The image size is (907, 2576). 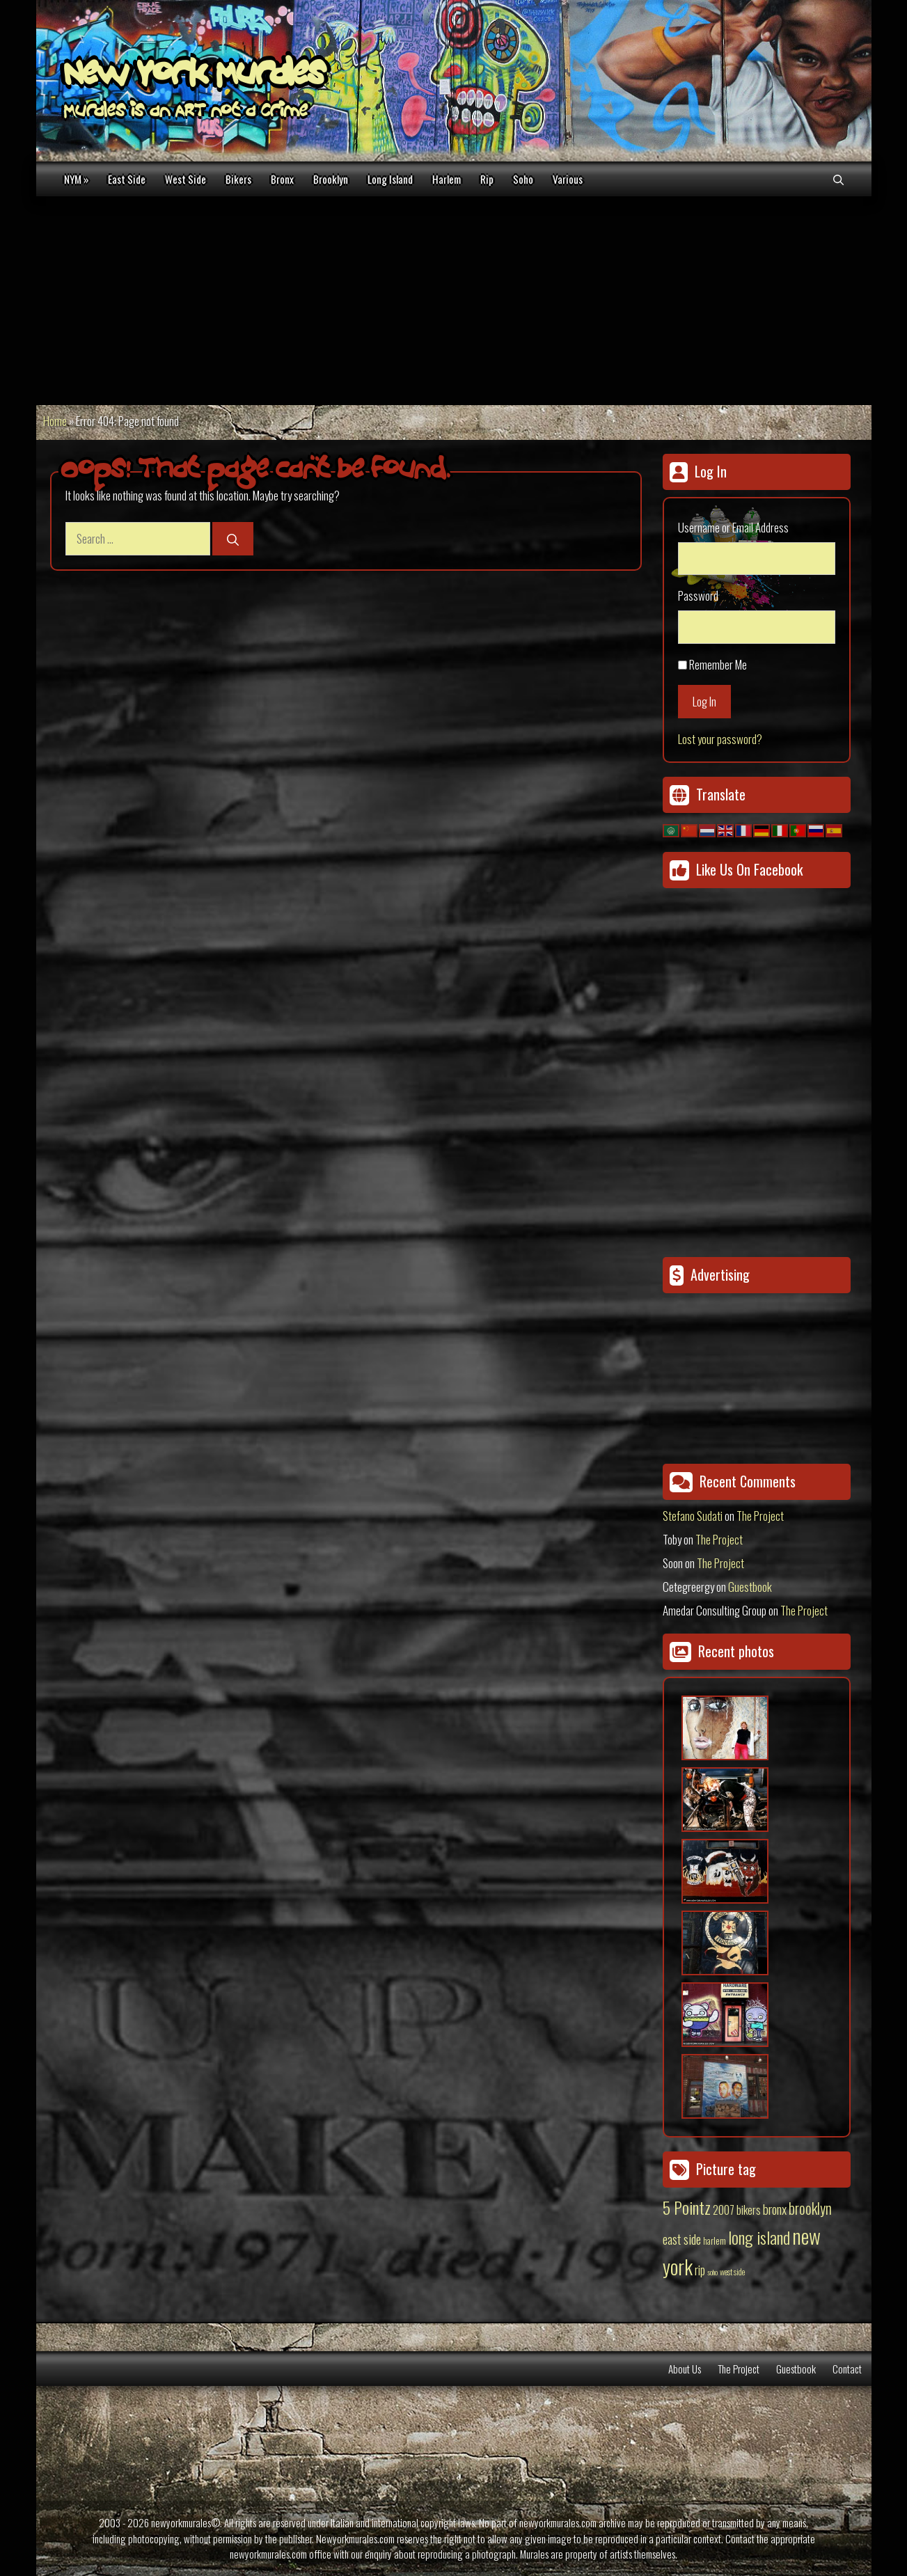 I want to click on [Open Search Bar], so click(x=838, y=178).